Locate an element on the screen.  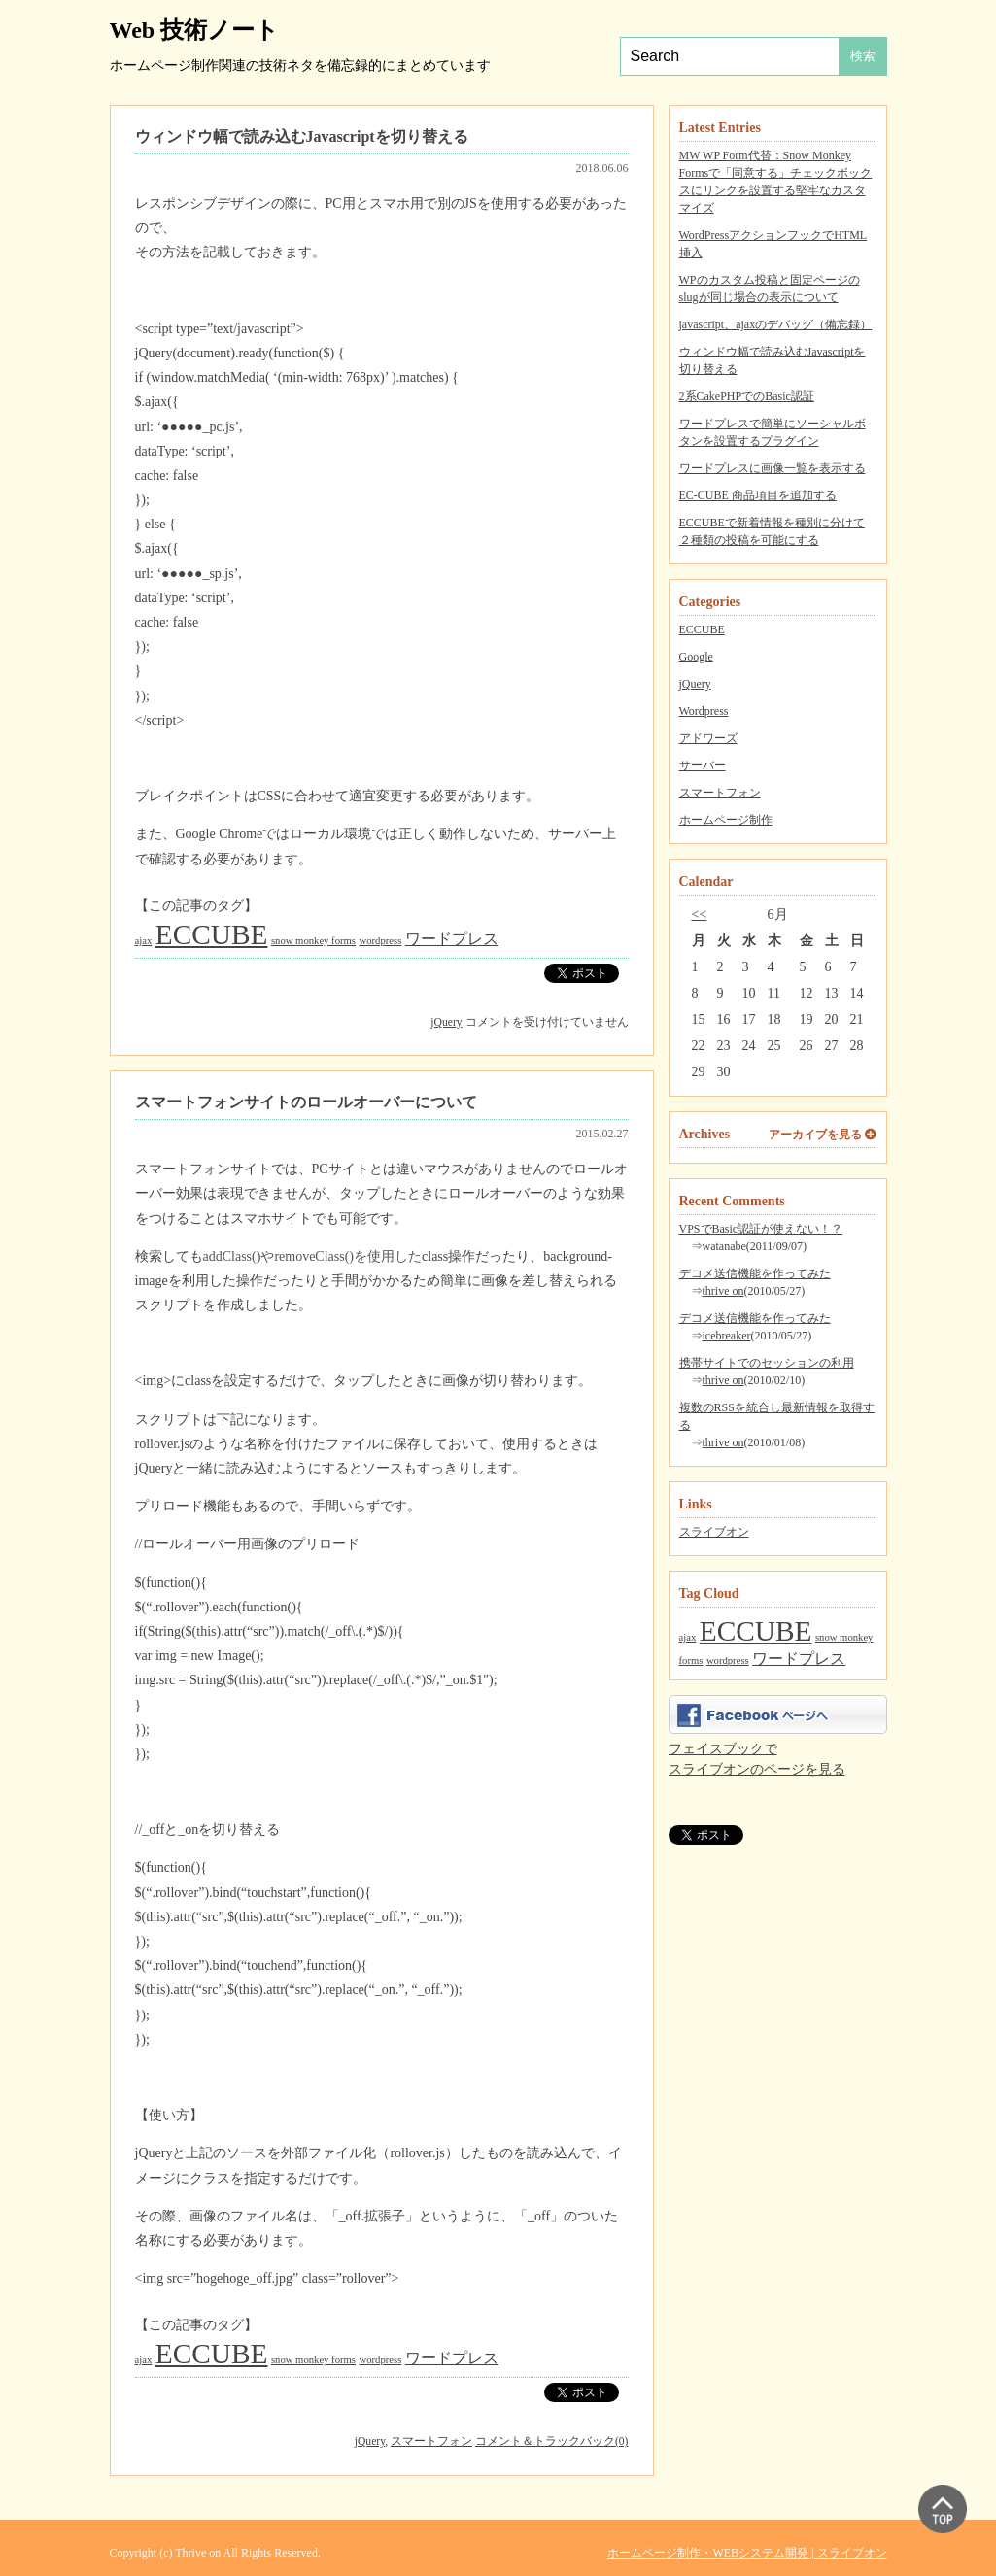
ホームページ制作 is located at coordinates (726, 820).